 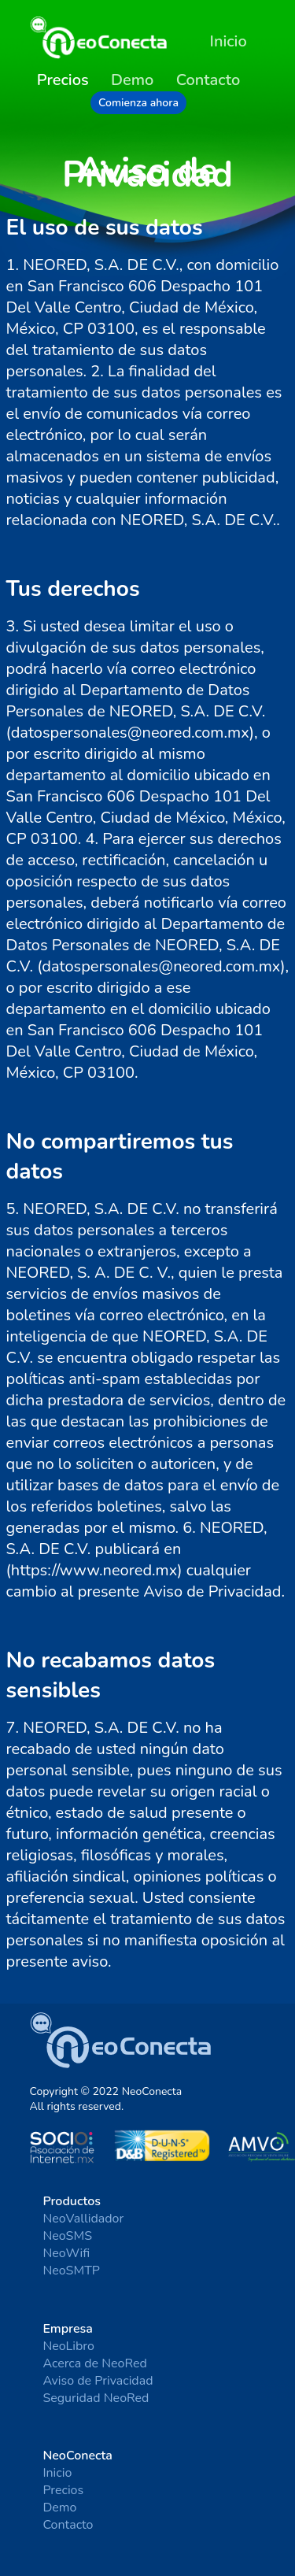 I want to click on Demo, so click(x=132, y=80).